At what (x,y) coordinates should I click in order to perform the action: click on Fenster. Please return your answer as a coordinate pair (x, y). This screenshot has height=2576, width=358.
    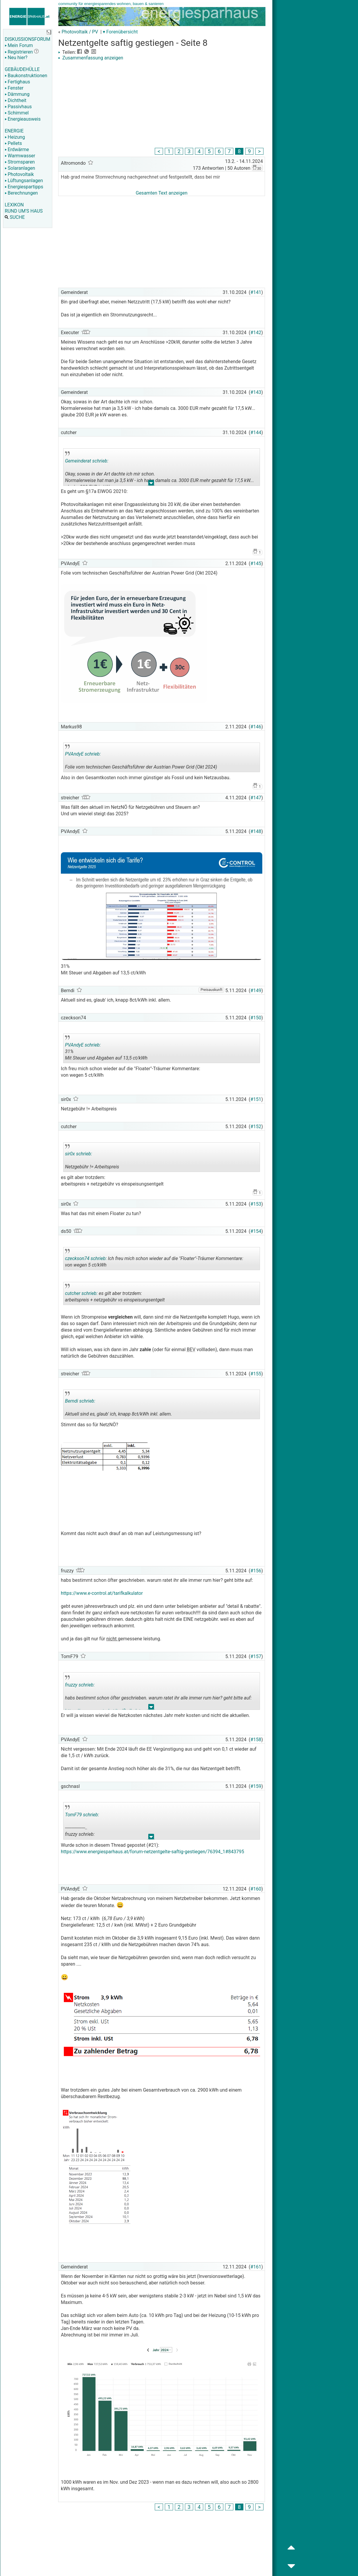
    Looking at the image, I should click on (14, 88).